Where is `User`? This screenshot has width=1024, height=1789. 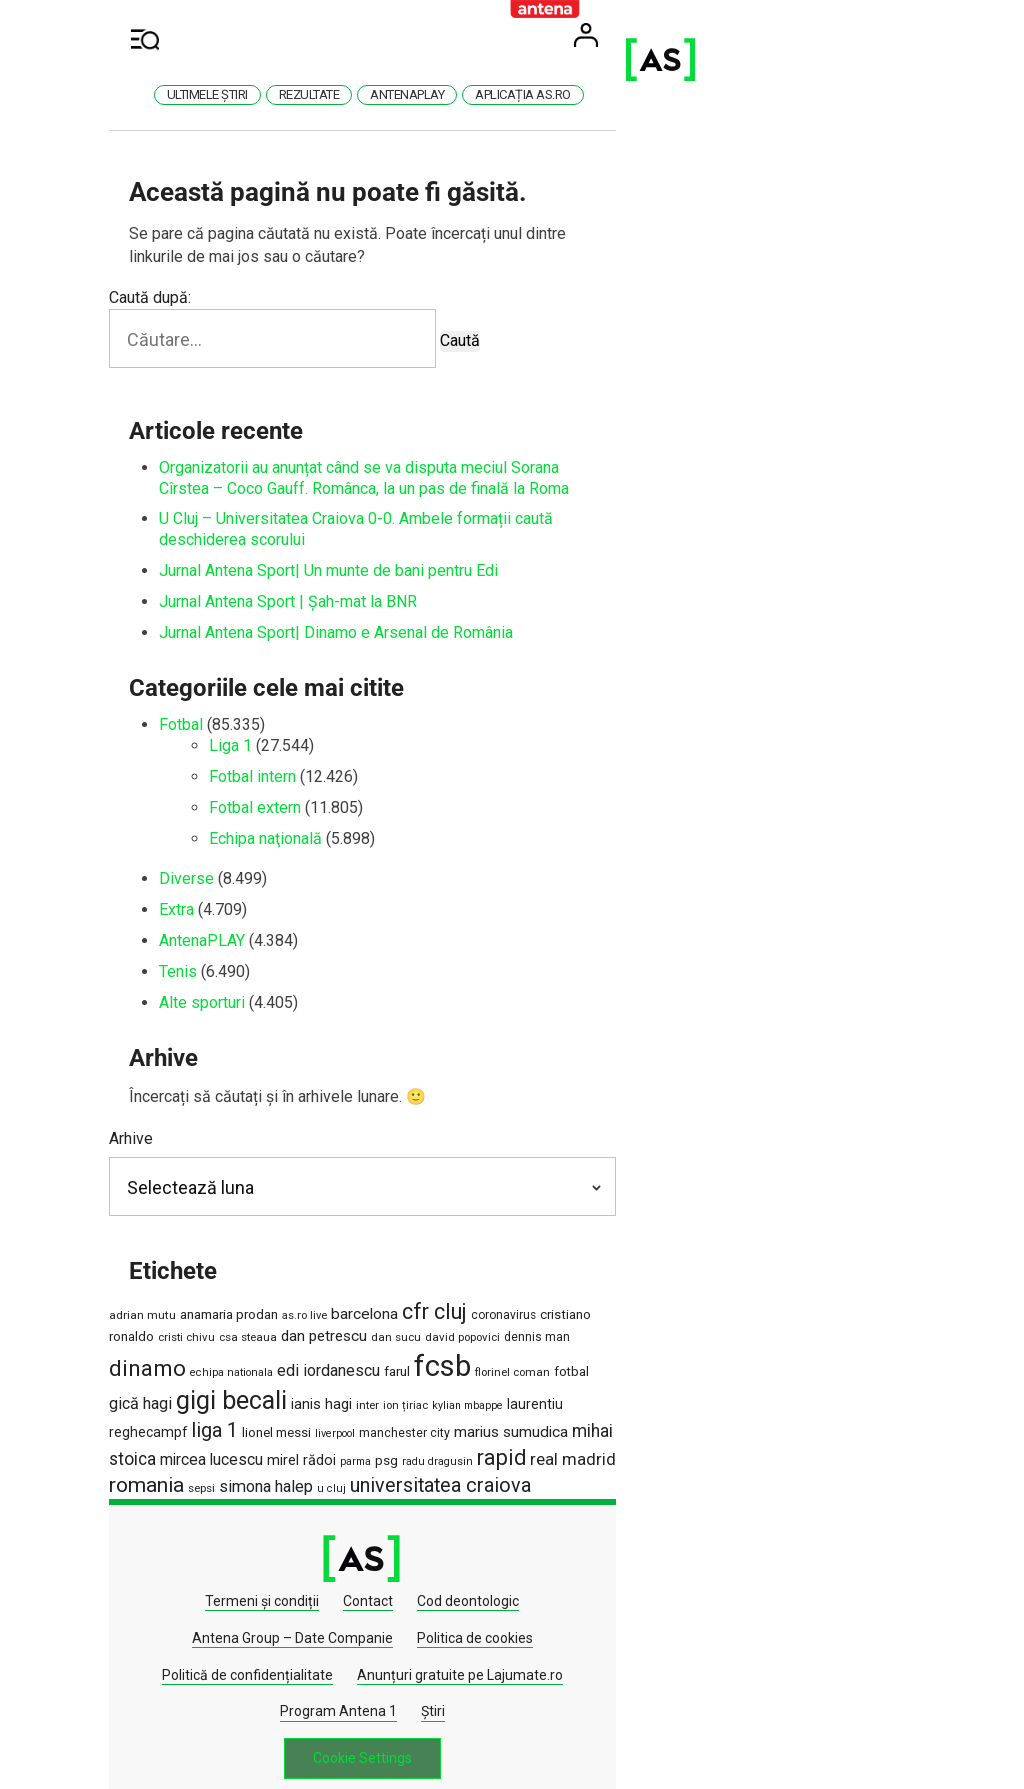 User is located at coordinates (840, 35).